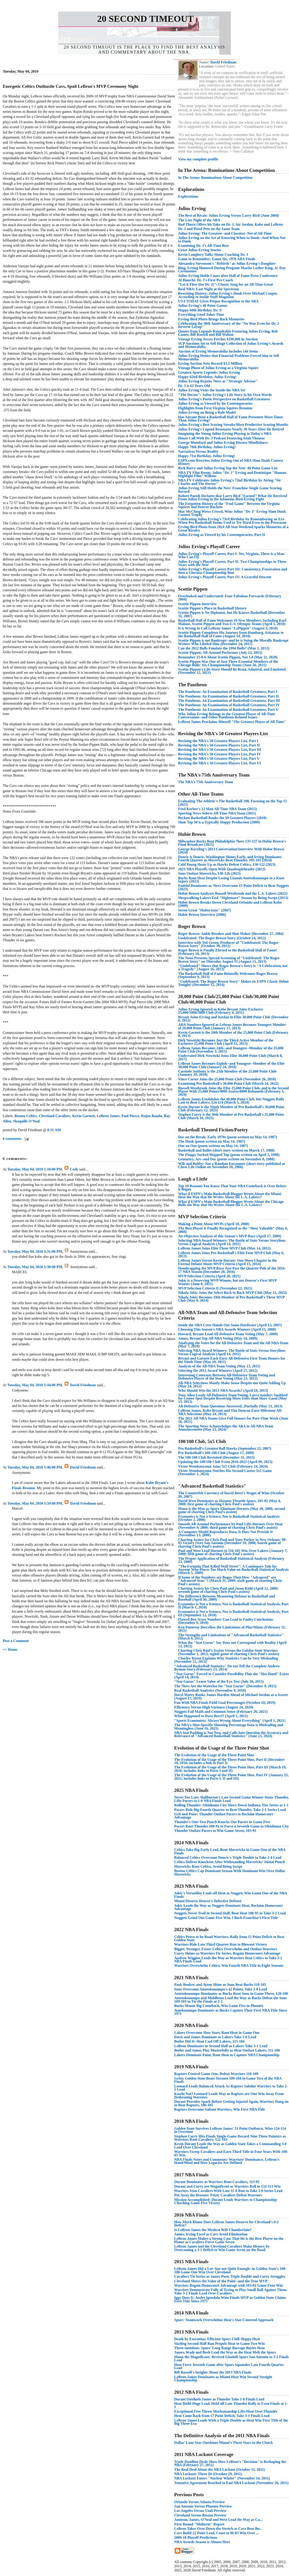  Describe the element at coordinates (213, 1224) in the screenshot. I see `Making a Point About MVPs (April 18, 2008)` at that location.